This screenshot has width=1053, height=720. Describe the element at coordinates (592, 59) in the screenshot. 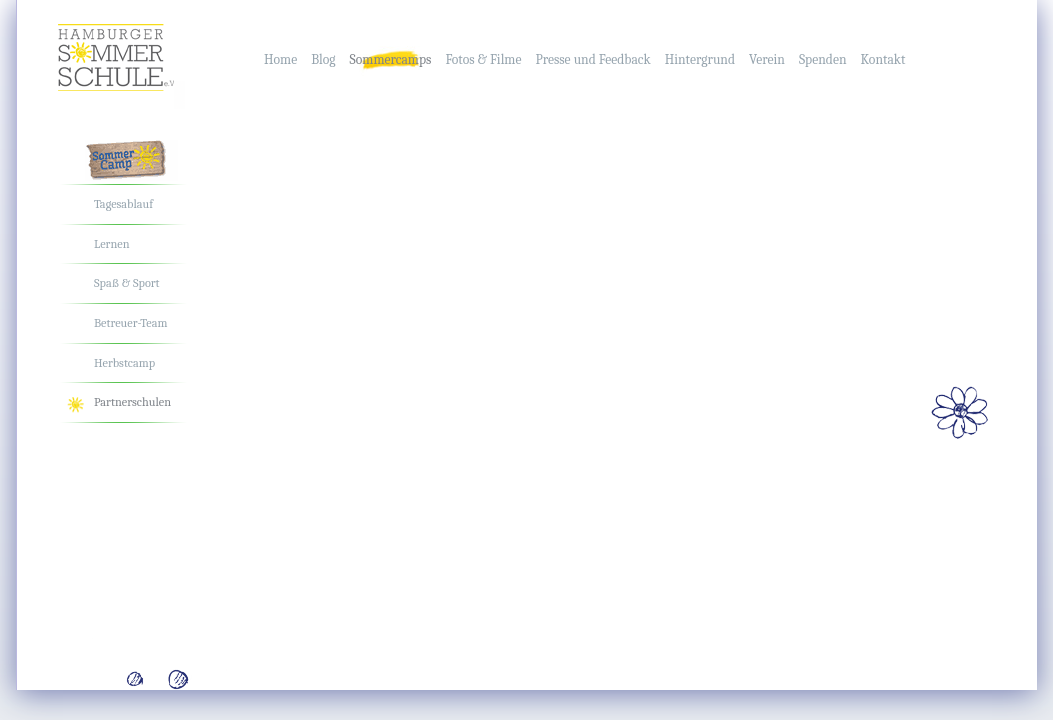

I see `Presse und Feedback` at that location.